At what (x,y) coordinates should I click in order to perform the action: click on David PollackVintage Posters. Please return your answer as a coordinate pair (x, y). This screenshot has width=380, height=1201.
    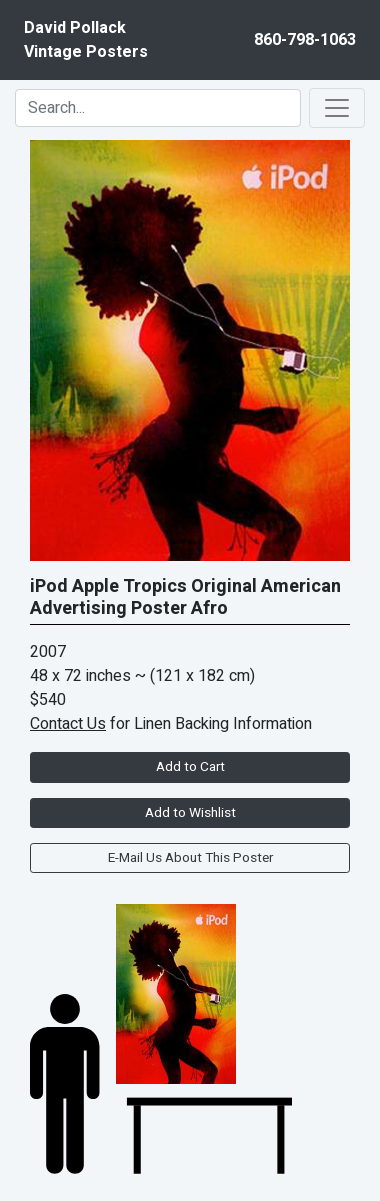
    Looking at the image, I should click on (86, 40).